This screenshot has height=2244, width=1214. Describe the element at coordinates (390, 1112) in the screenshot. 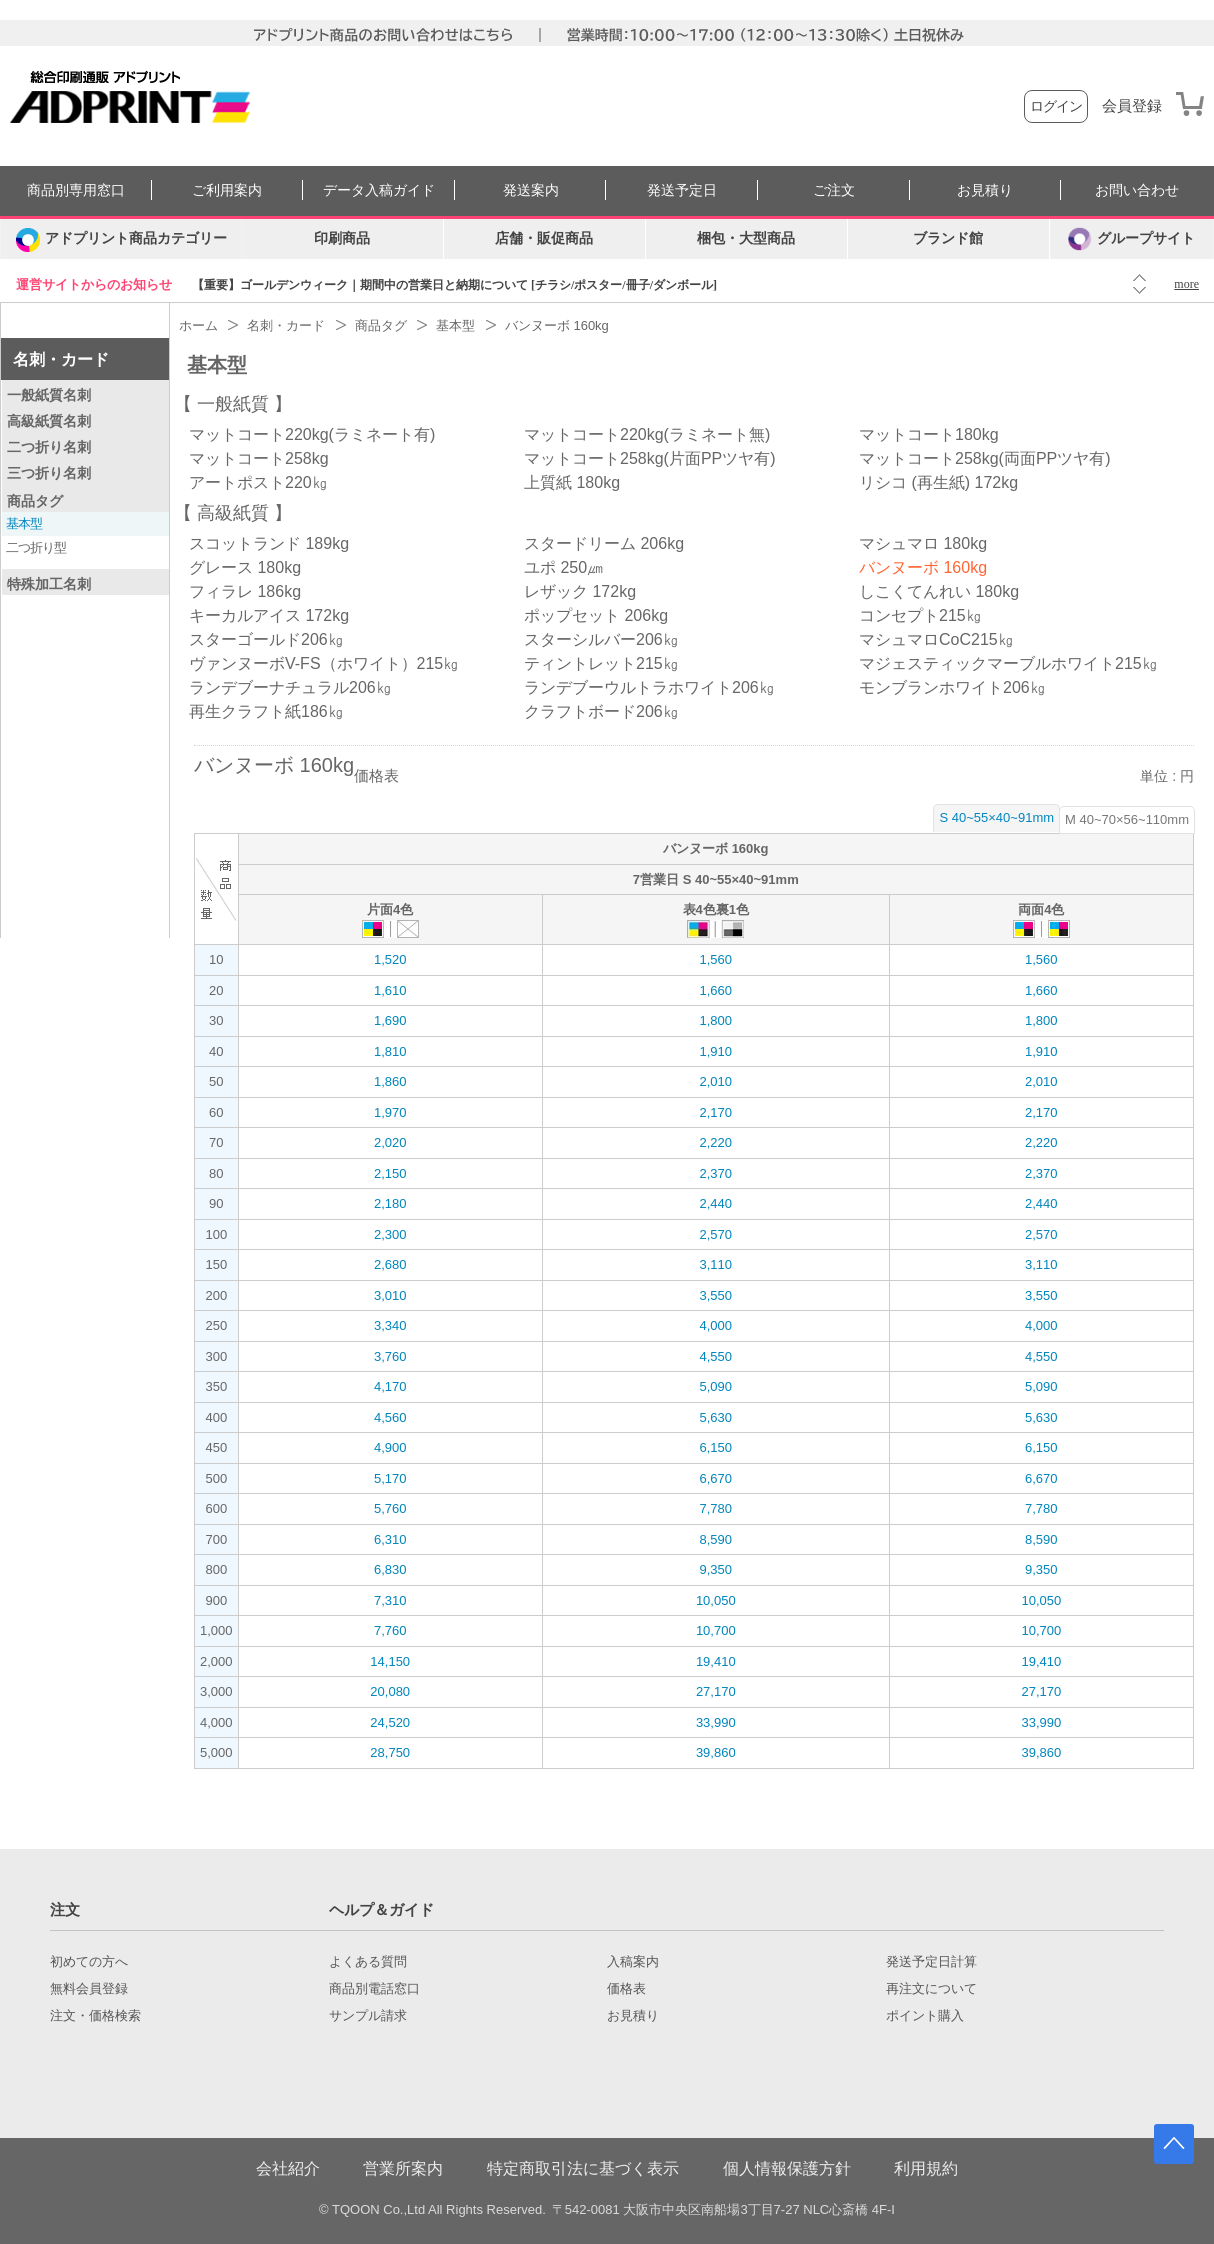

I see `1,970` at that location.